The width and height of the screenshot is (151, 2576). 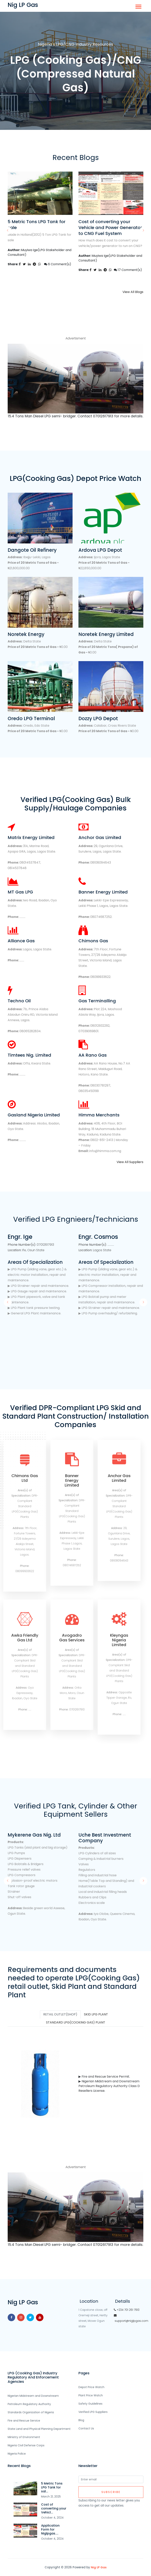 What do you see at coordinates (110, 228) in the screenshot?
I see `Cost of converting your Vehicle and Power Generator to CNG Fuel System` at bounding box center [110, 228].